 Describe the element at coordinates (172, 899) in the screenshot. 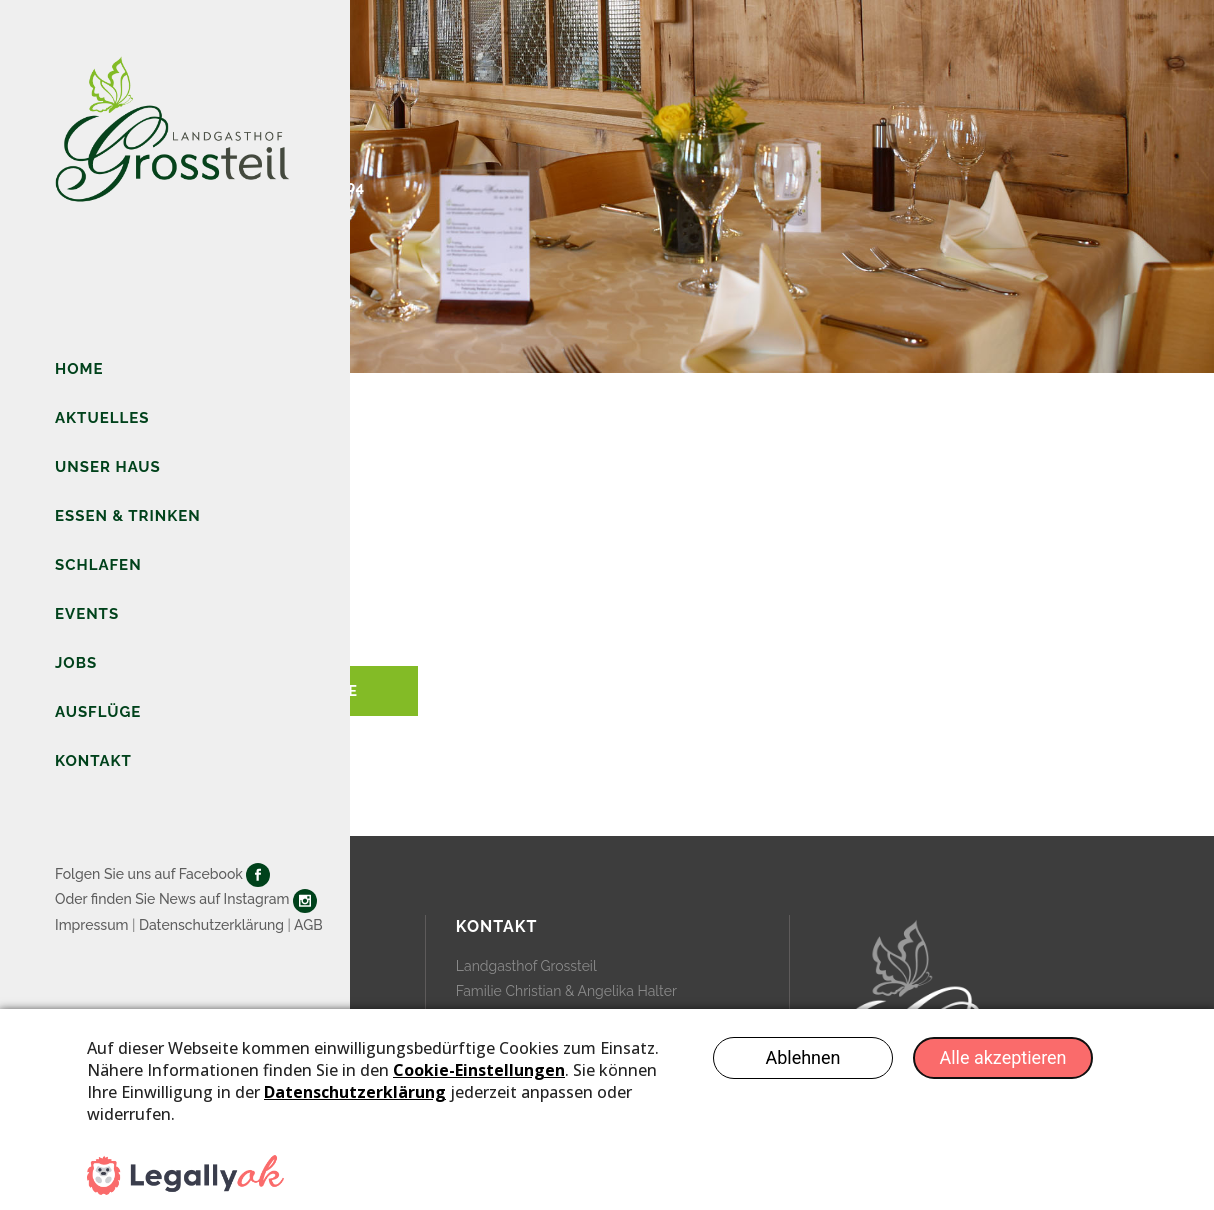

I see `Oder finden Sie News auf Instagram` at that location.